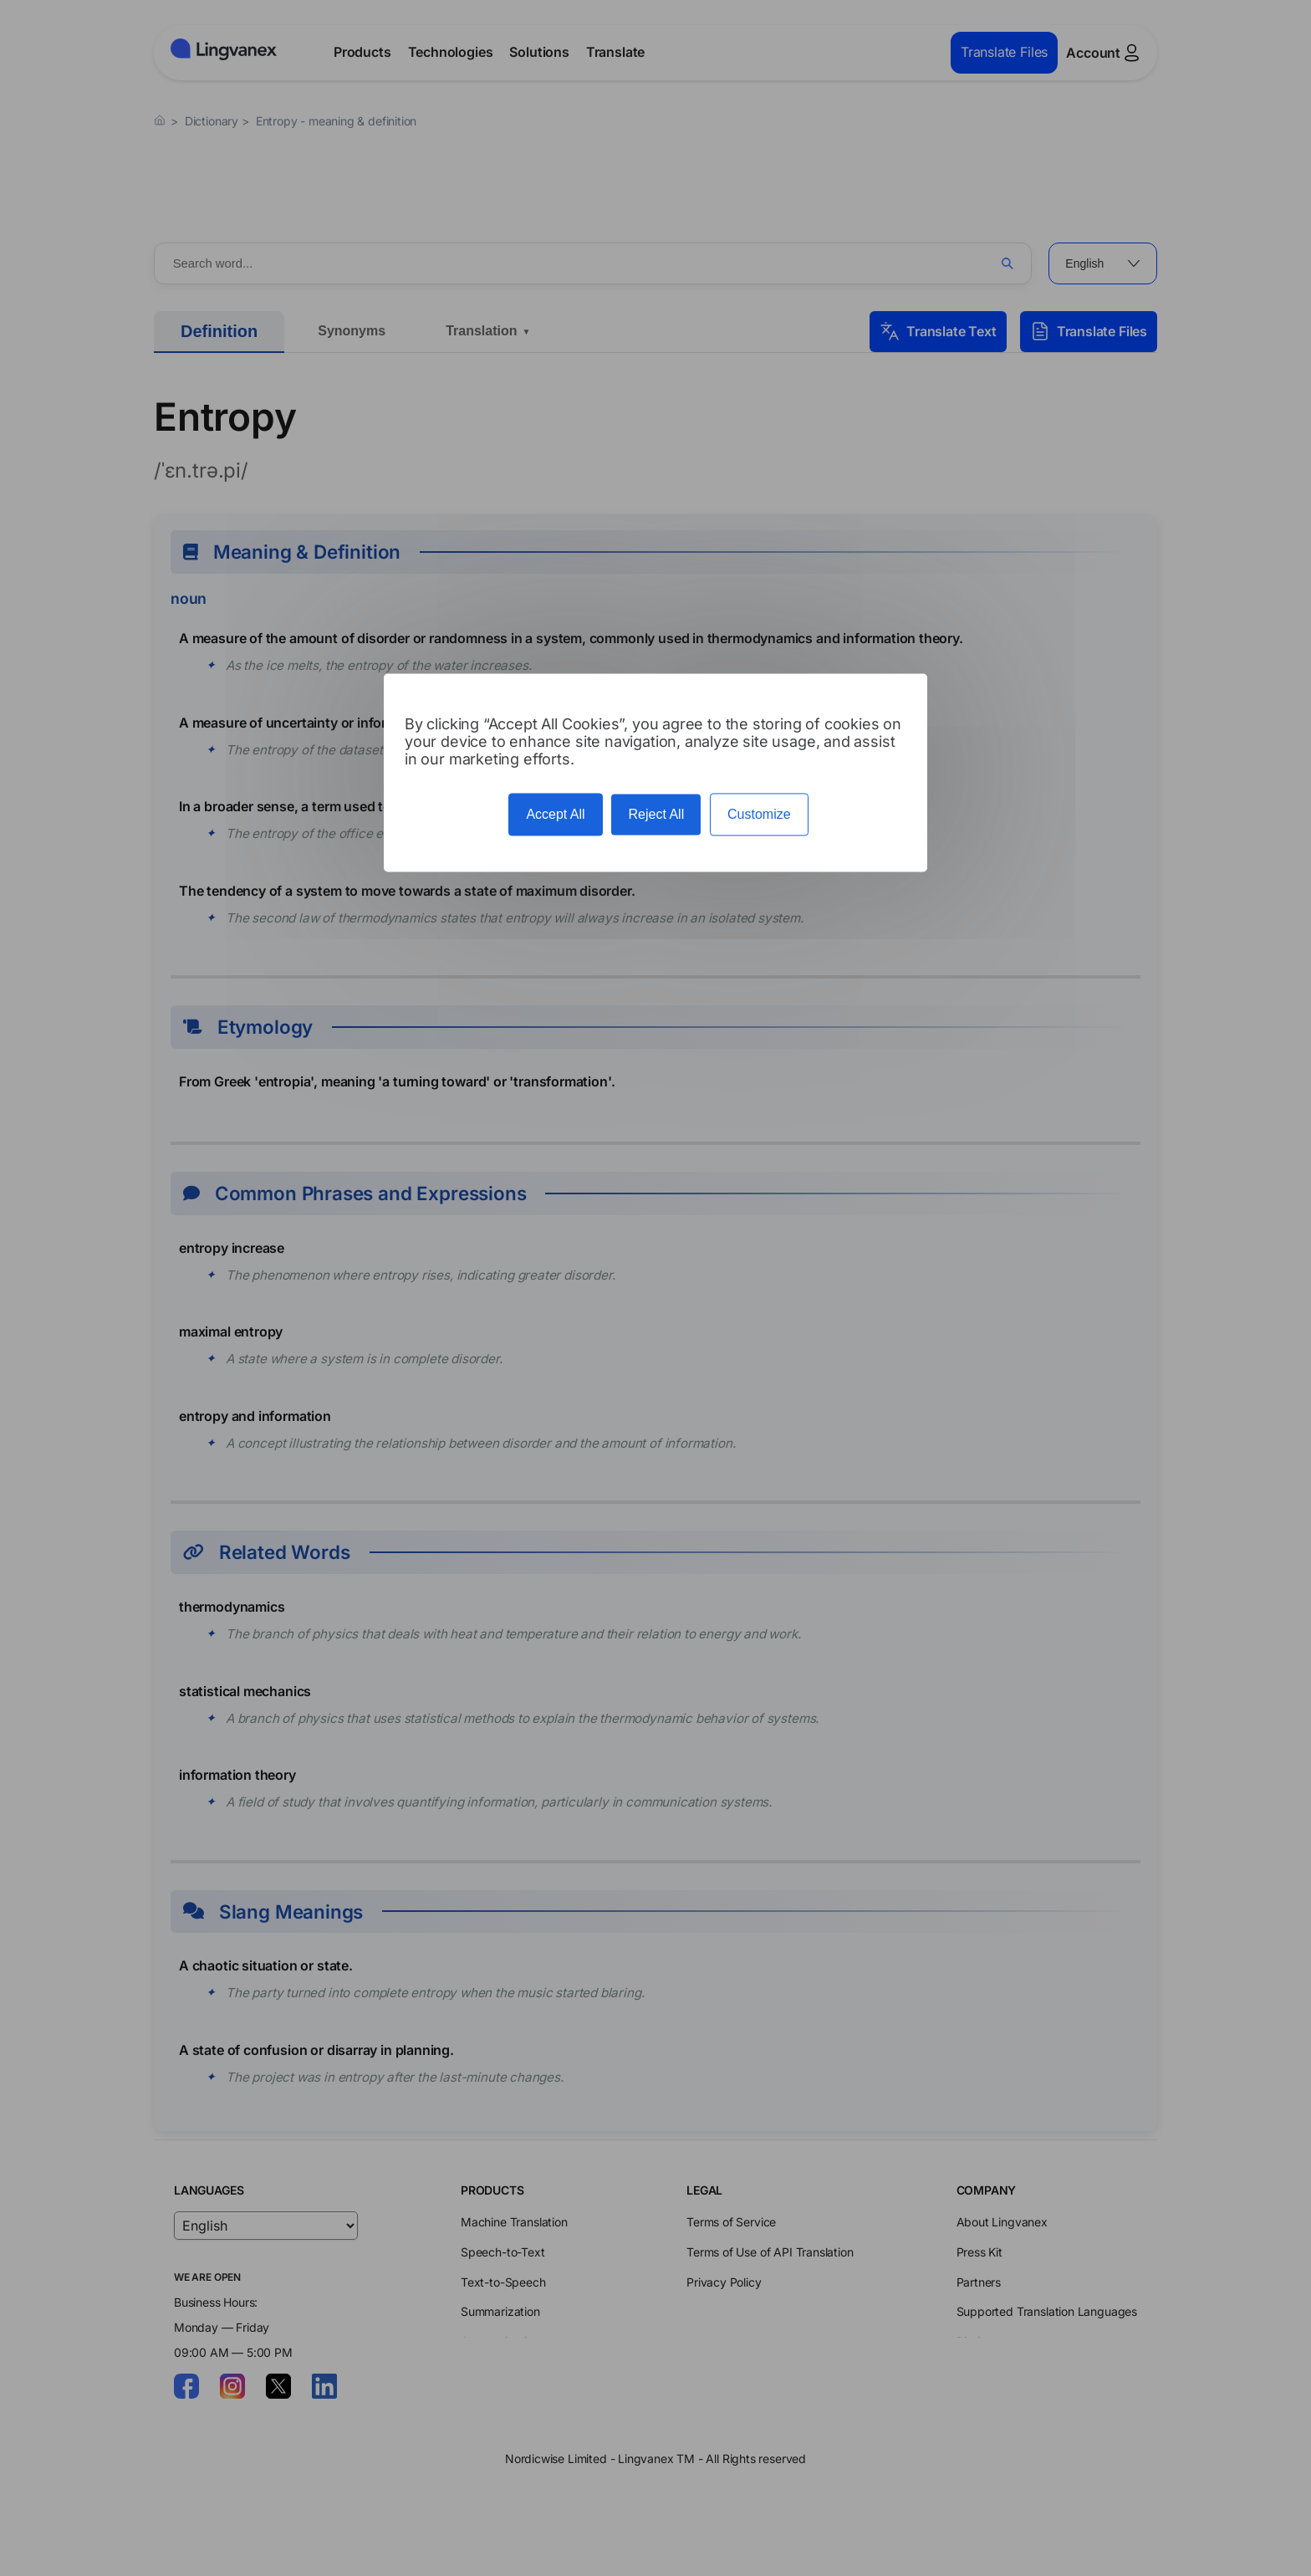  Describe the element at coordinates (656, 814) in the screenshot. I see `Reject All [Cookies : Reject All]` at that location.